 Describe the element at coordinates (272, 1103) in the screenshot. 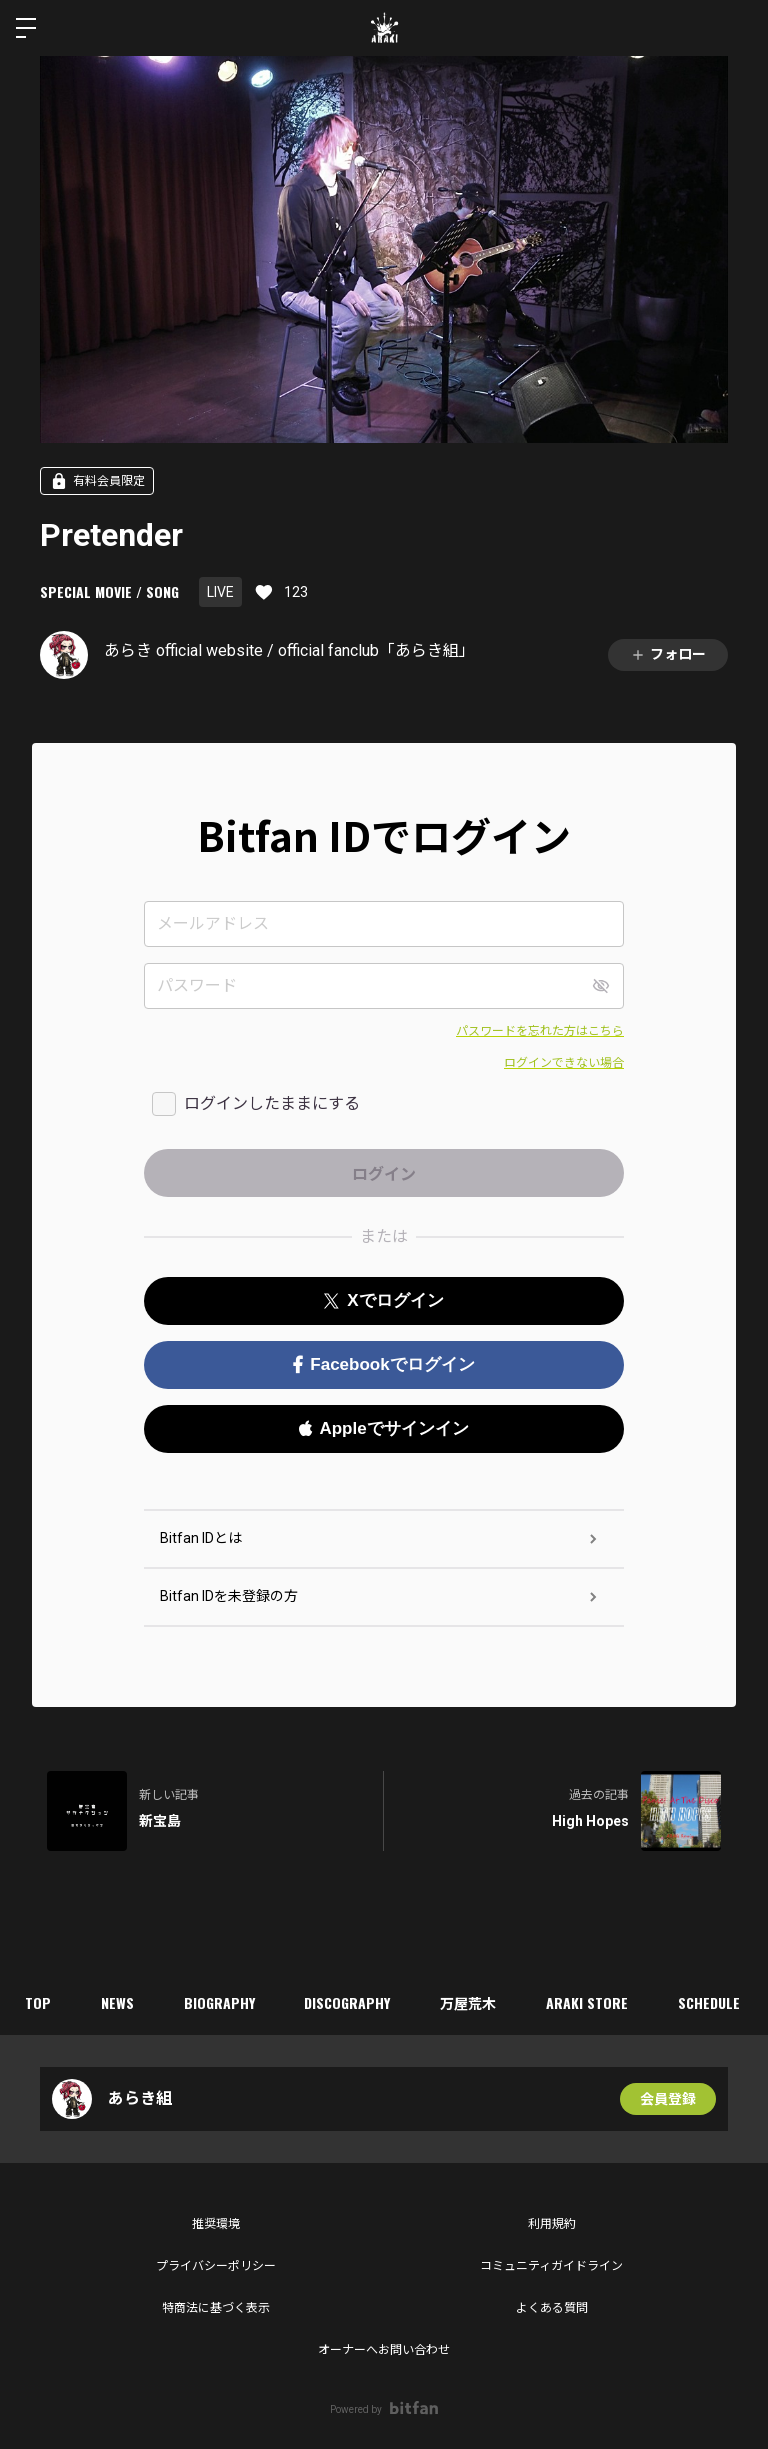

I see `ログインしたままにする` at that location.